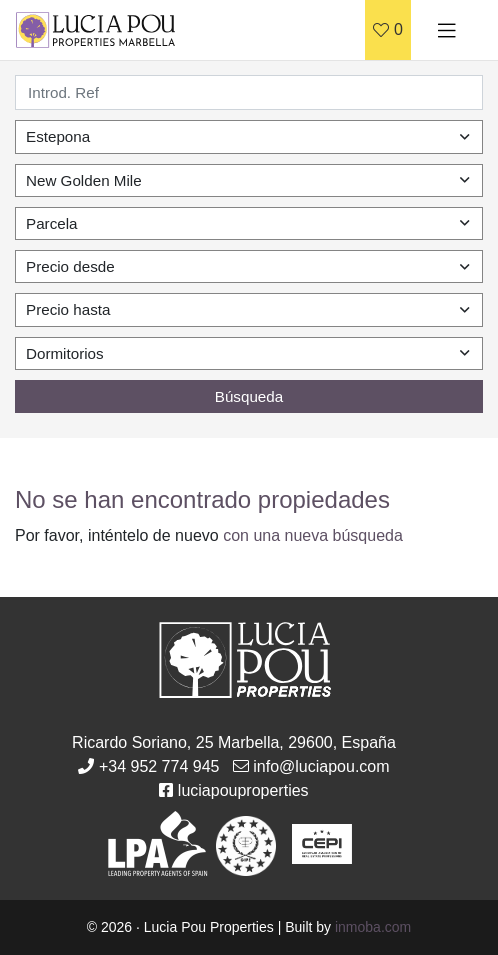 This screenshot has width=498, height=955. What do you see at coordinates (249, 396) in the screenshot?
I see `Búsqueda` at bounding box center [249, 396].